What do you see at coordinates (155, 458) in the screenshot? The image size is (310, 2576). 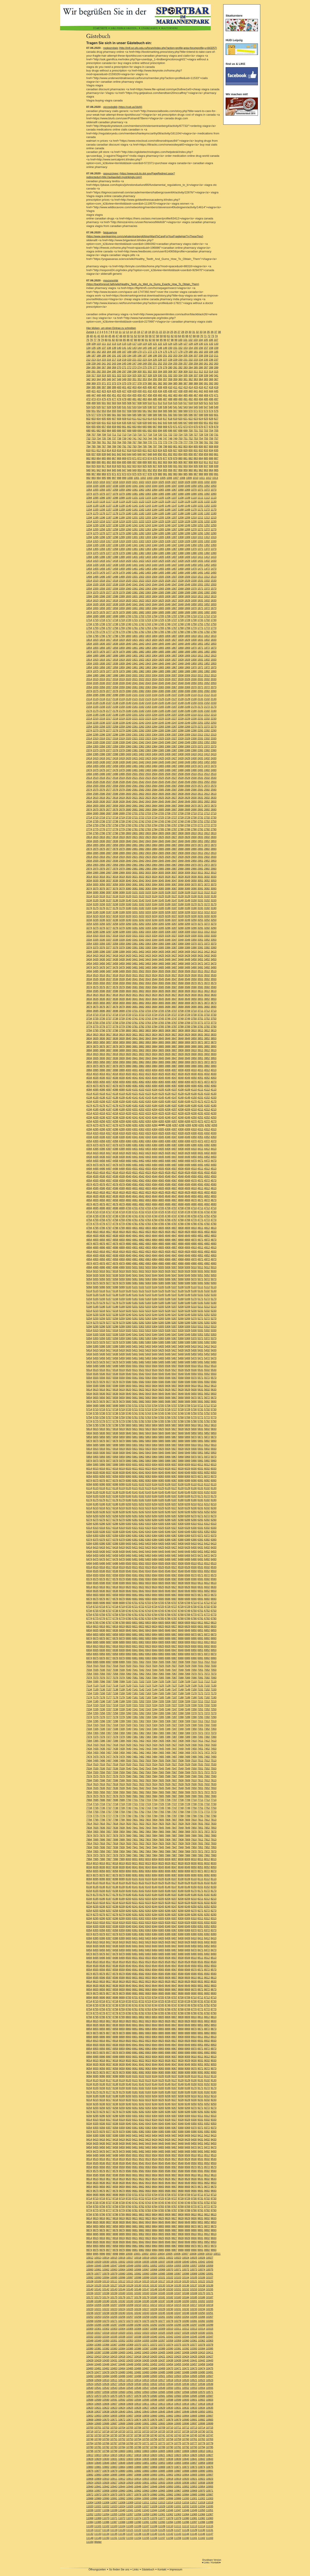 I see `875` at bounding box center [155, 458].